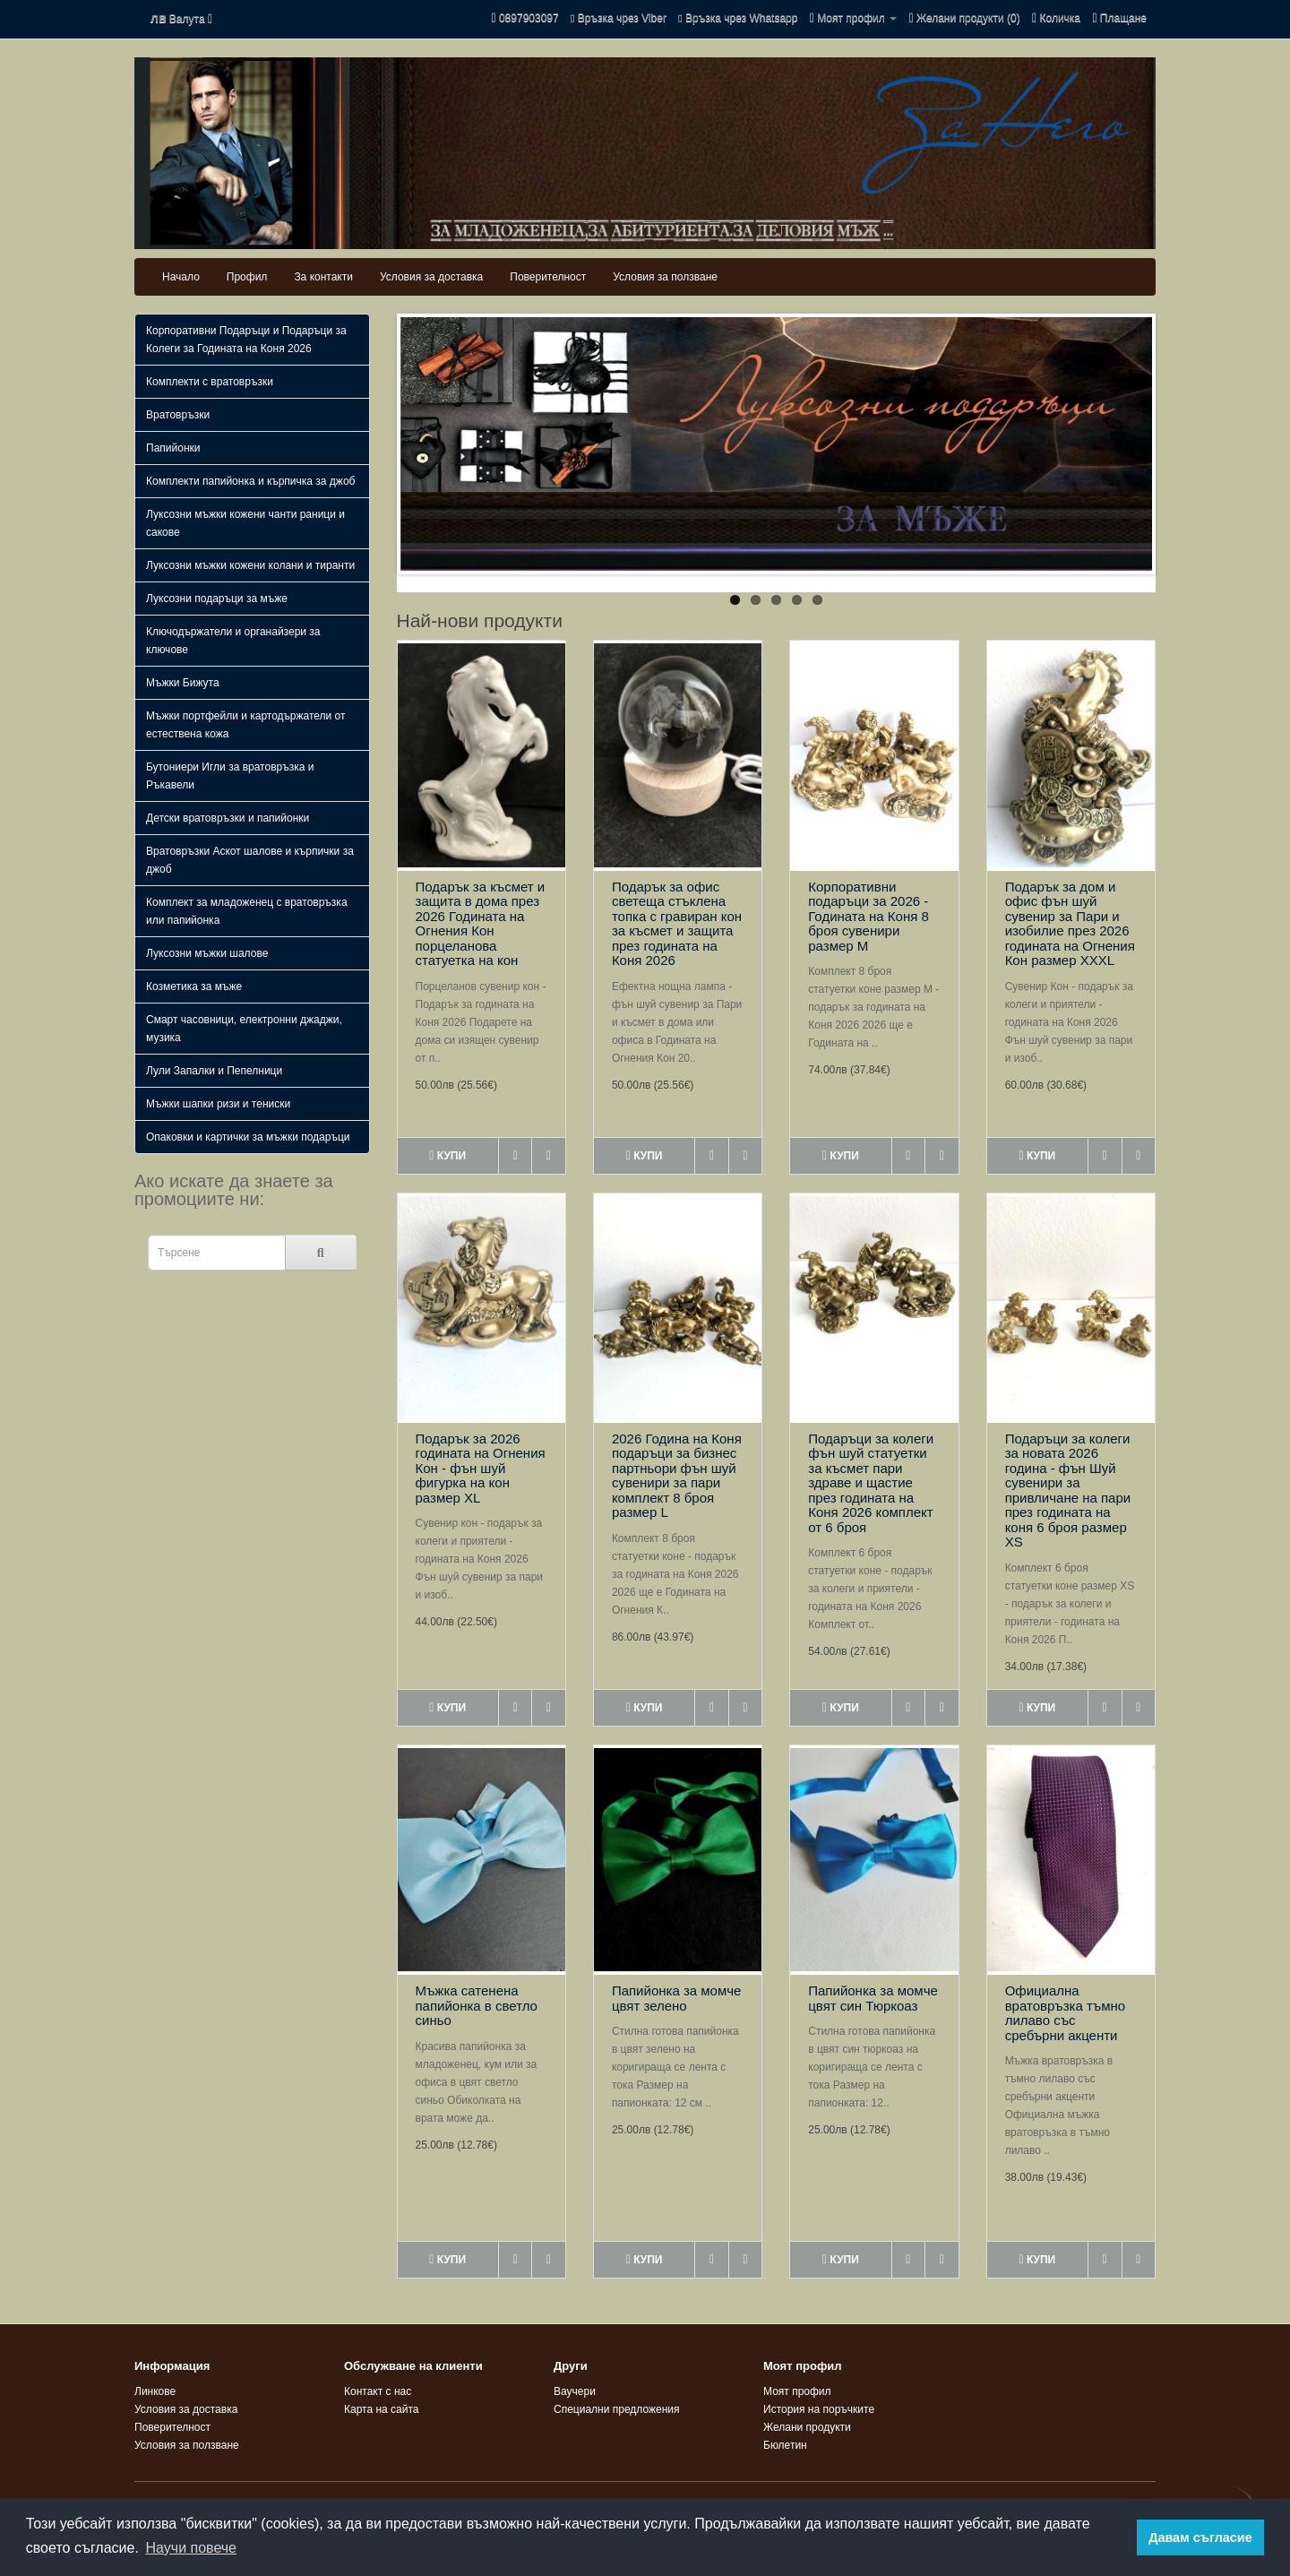  What do you see at coordinates (548, 277) in the screenshot?
I see `Поверителност` at bounding box center [548, 277].